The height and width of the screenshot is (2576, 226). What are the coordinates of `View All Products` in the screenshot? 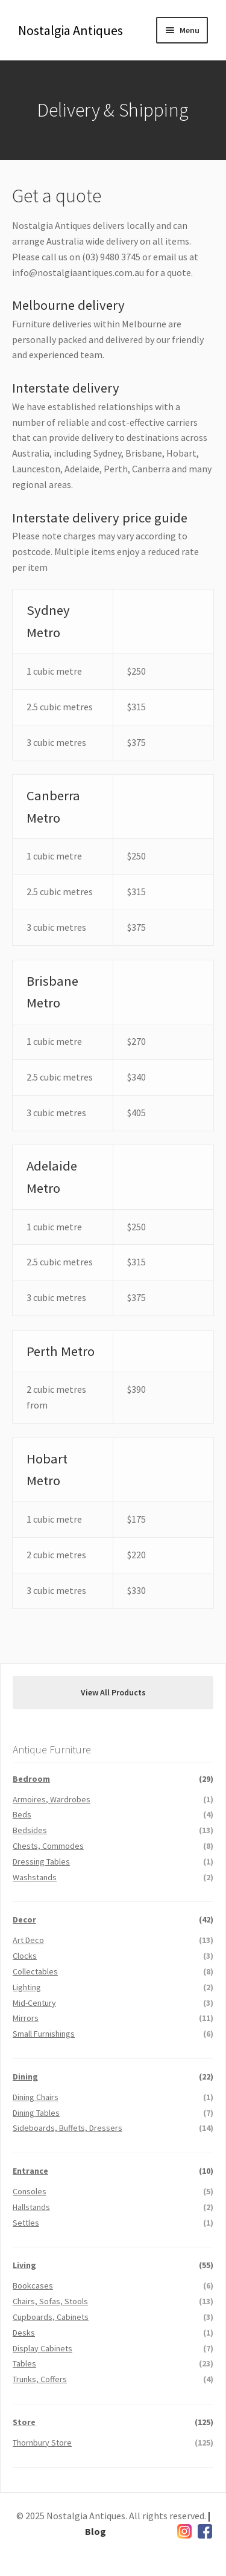 It's located at (113, 1692).